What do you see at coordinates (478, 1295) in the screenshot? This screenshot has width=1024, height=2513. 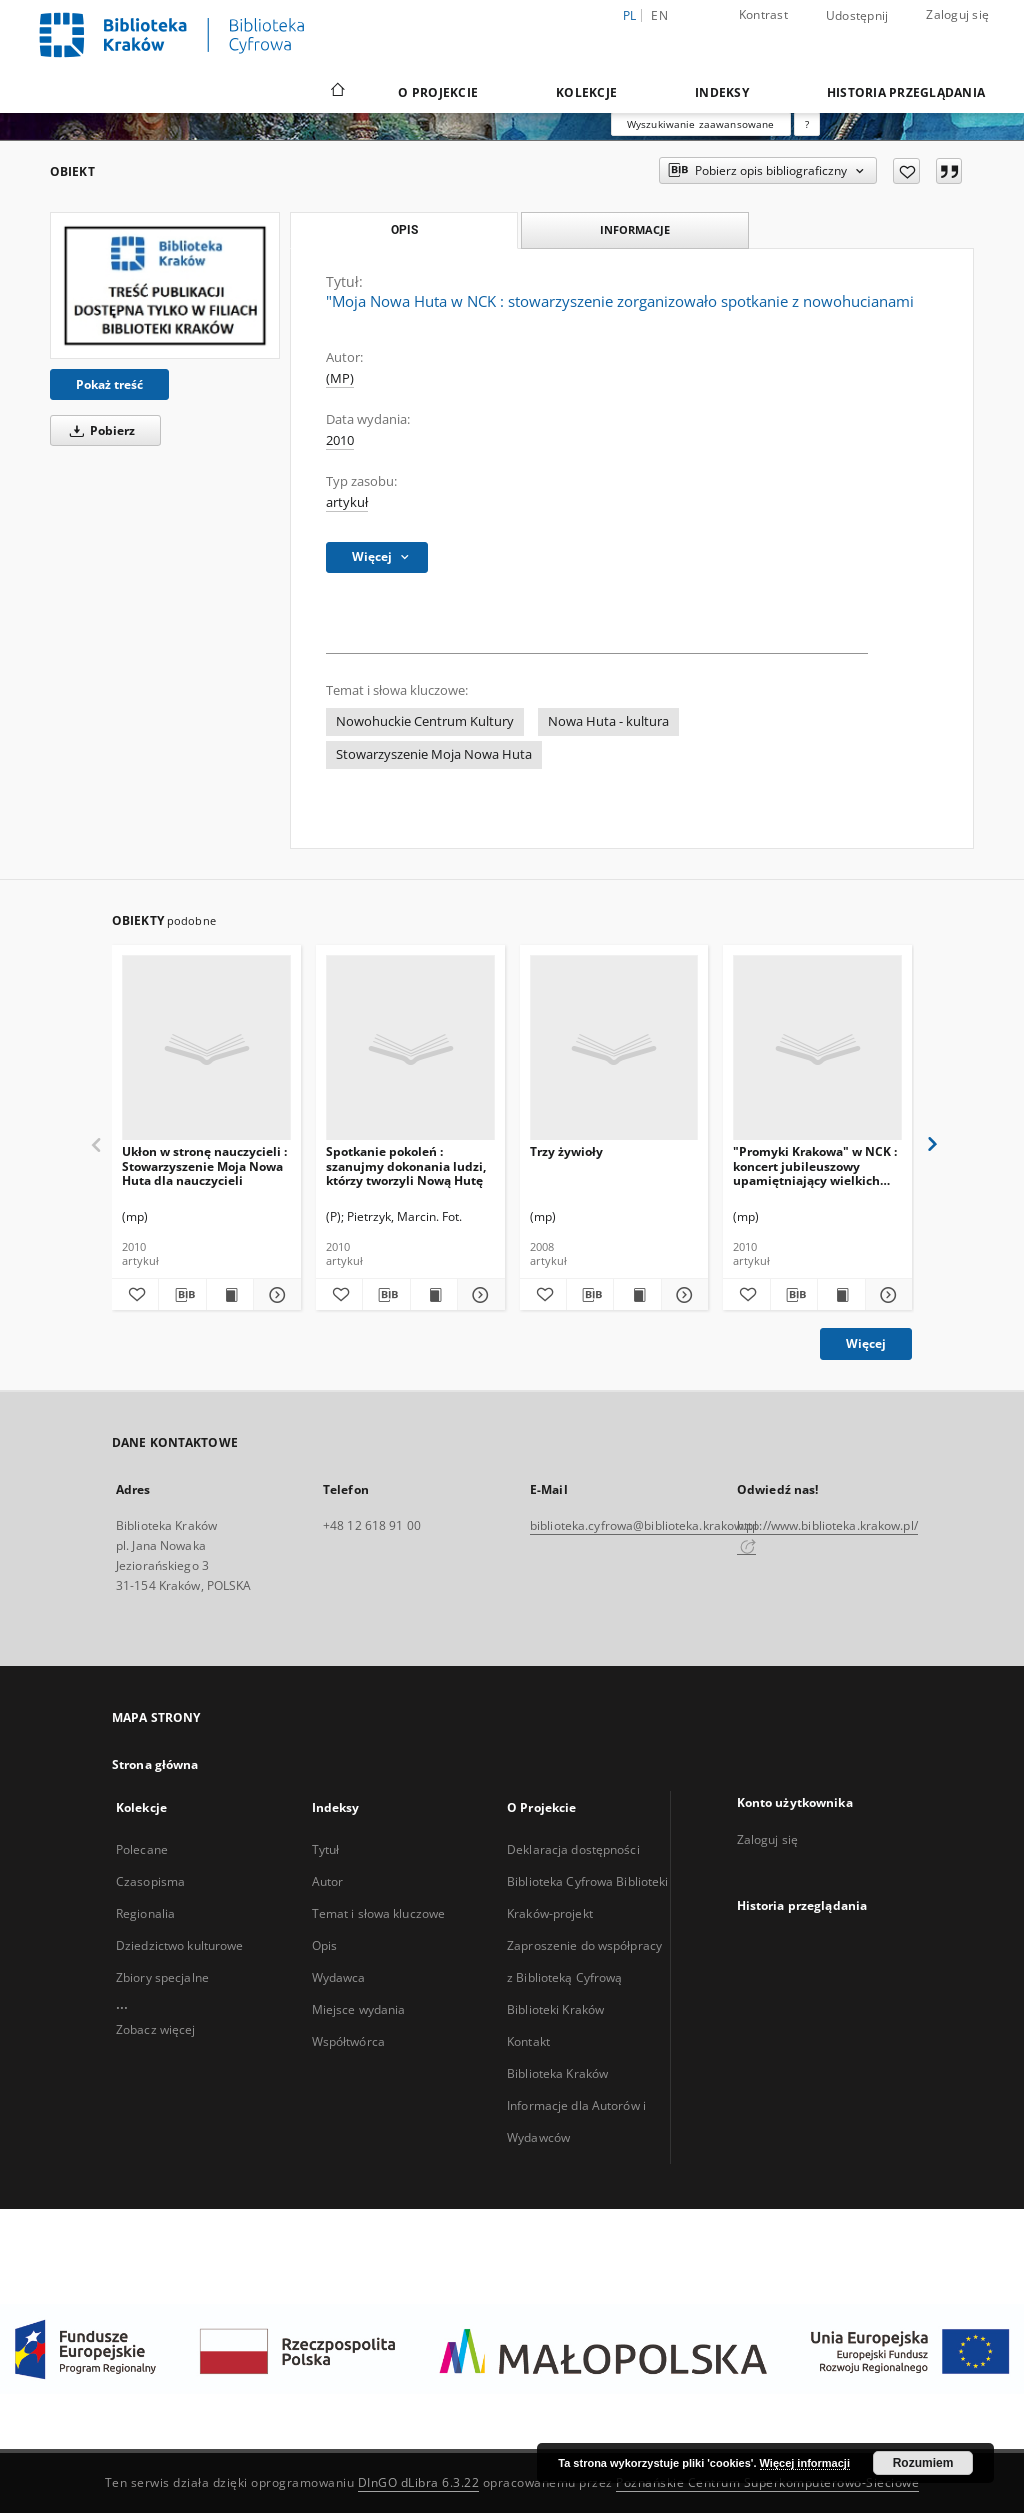 I see `[Pokaż szczegóły Spotkanie pokoleń : szanujmy dokonania ludzi, którzy tworzyli Nową Hutę]` at bounding box center [478, 1295].